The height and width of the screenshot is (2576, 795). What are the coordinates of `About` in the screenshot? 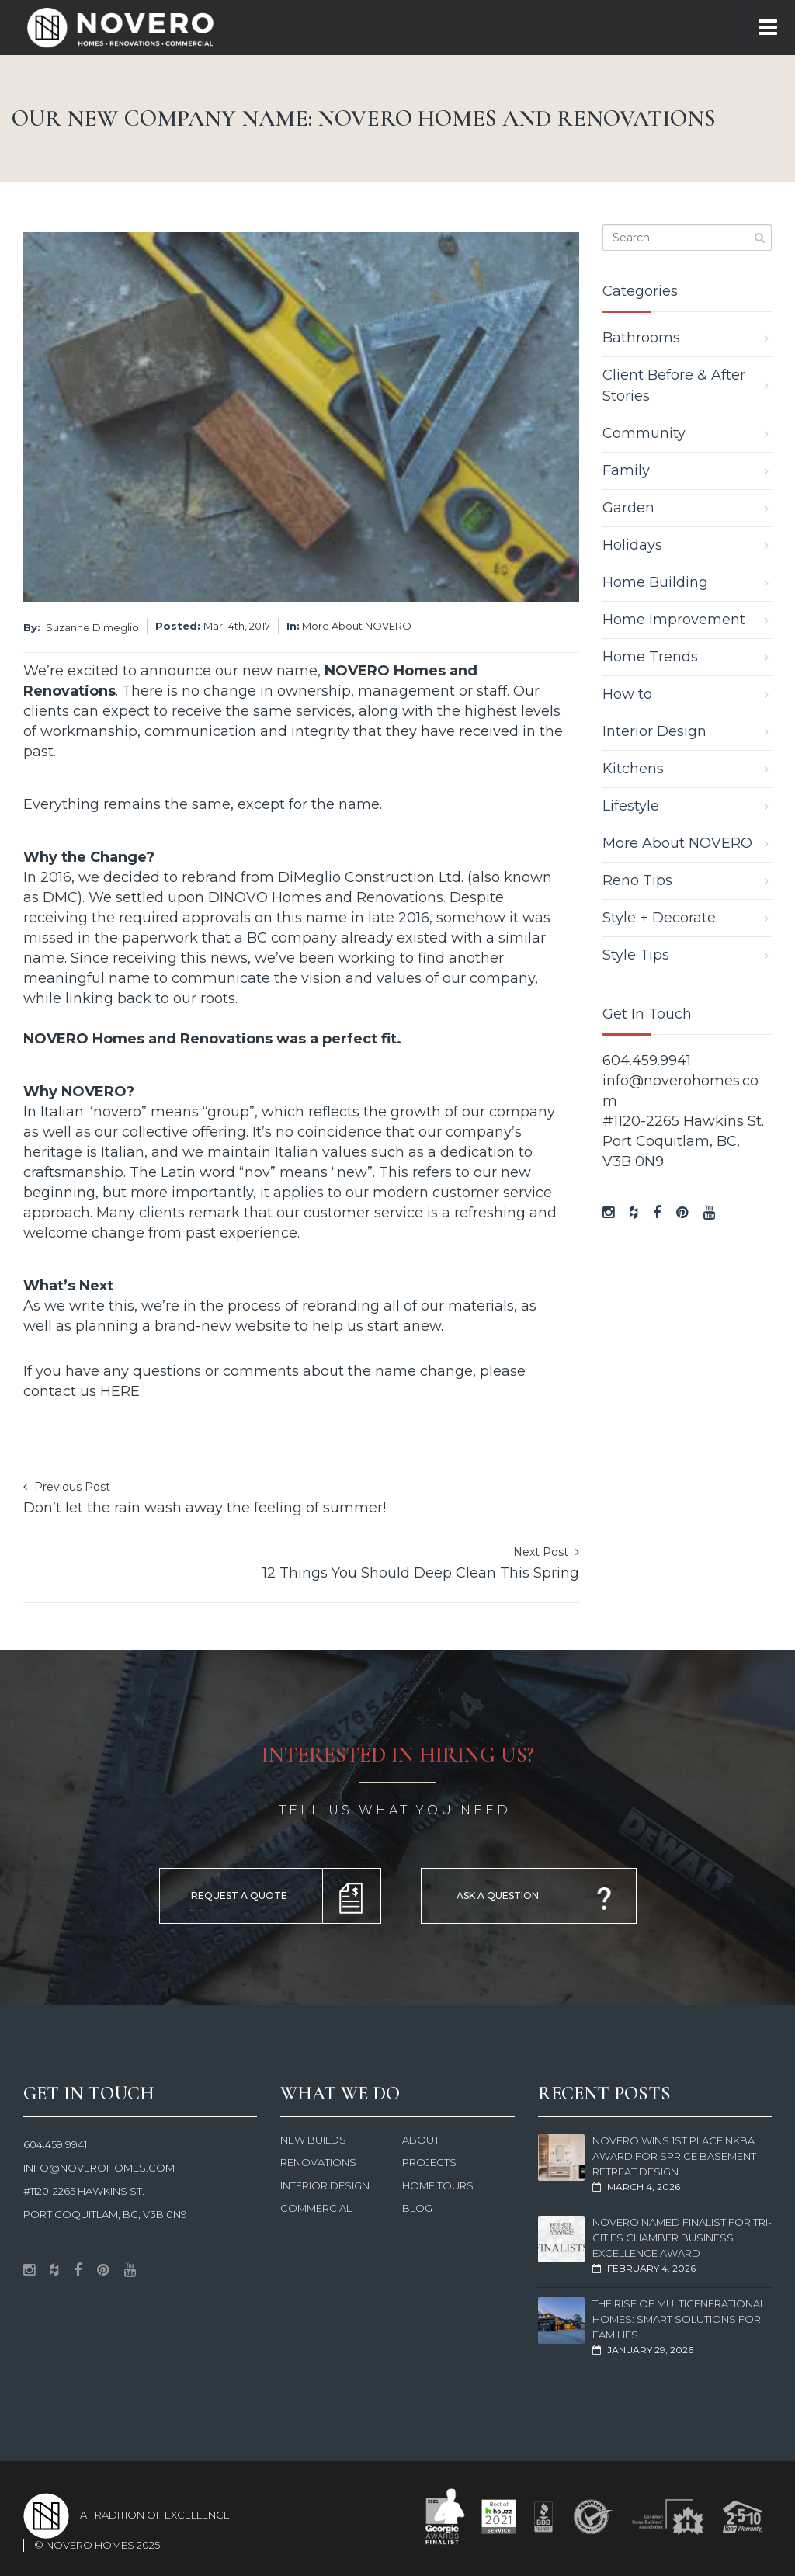 It's located at (420, 2139).